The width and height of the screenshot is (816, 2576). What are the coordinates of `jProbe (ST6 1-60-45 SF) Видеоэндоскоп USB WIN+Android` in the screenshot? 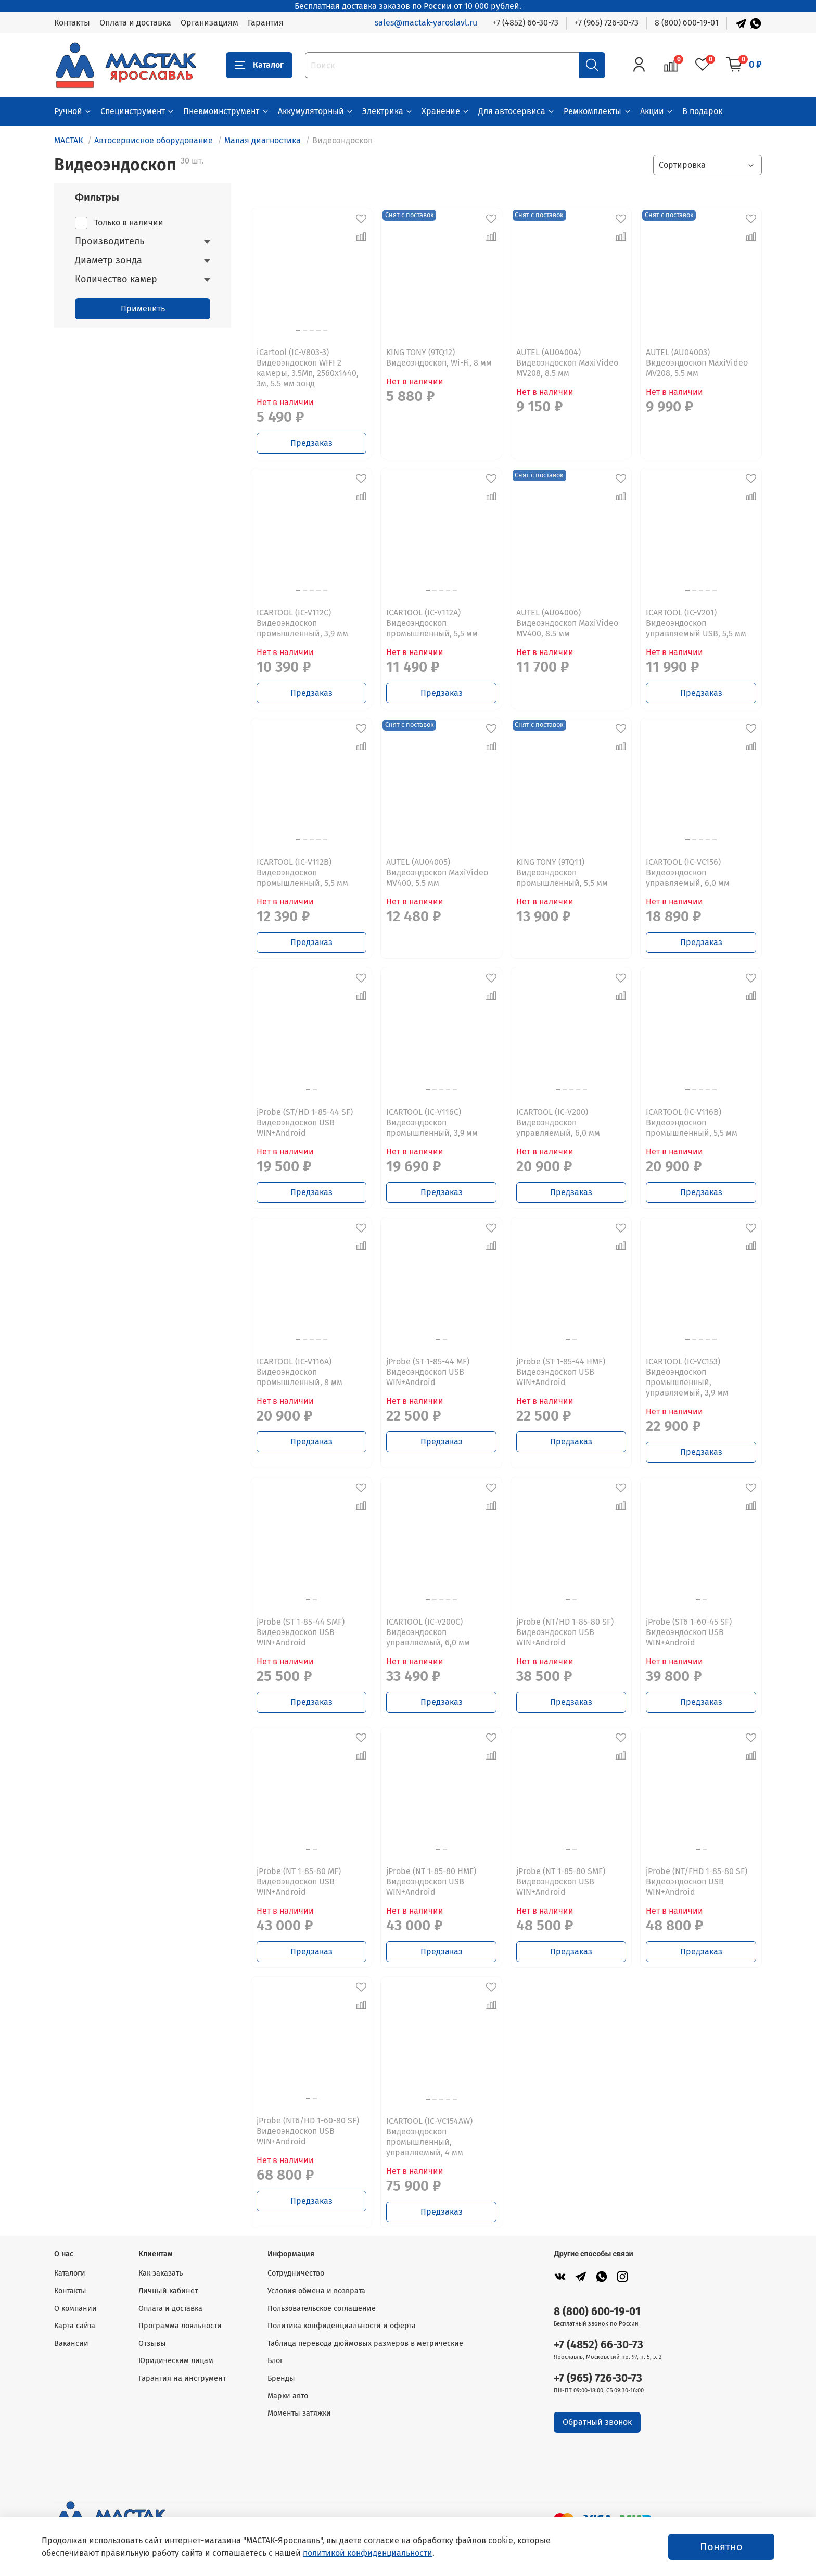 It's located at (689, 1632).